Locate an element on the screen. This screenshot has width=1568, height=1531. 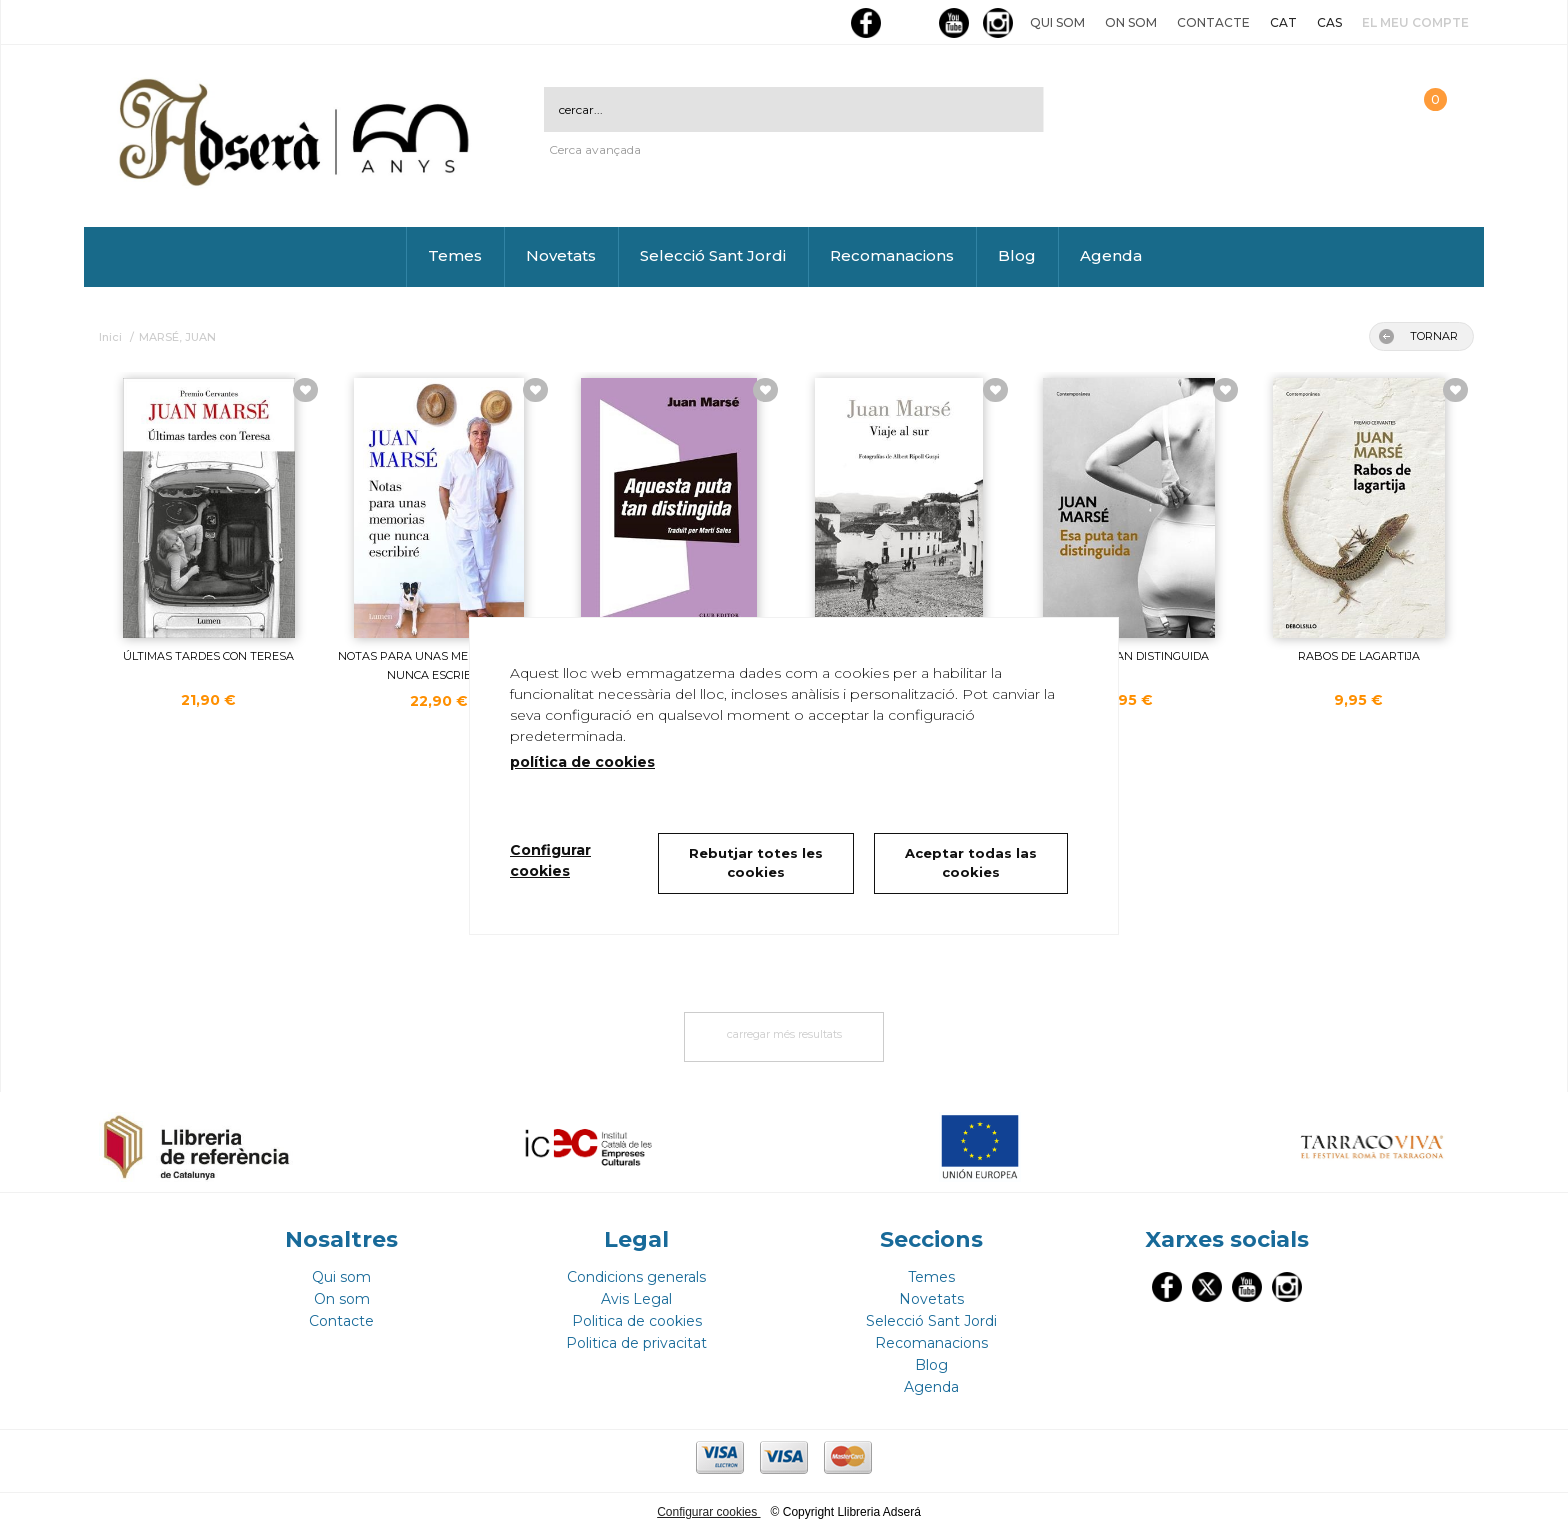
Rebutjar totes les cookies is located at coordinates (756, 863).